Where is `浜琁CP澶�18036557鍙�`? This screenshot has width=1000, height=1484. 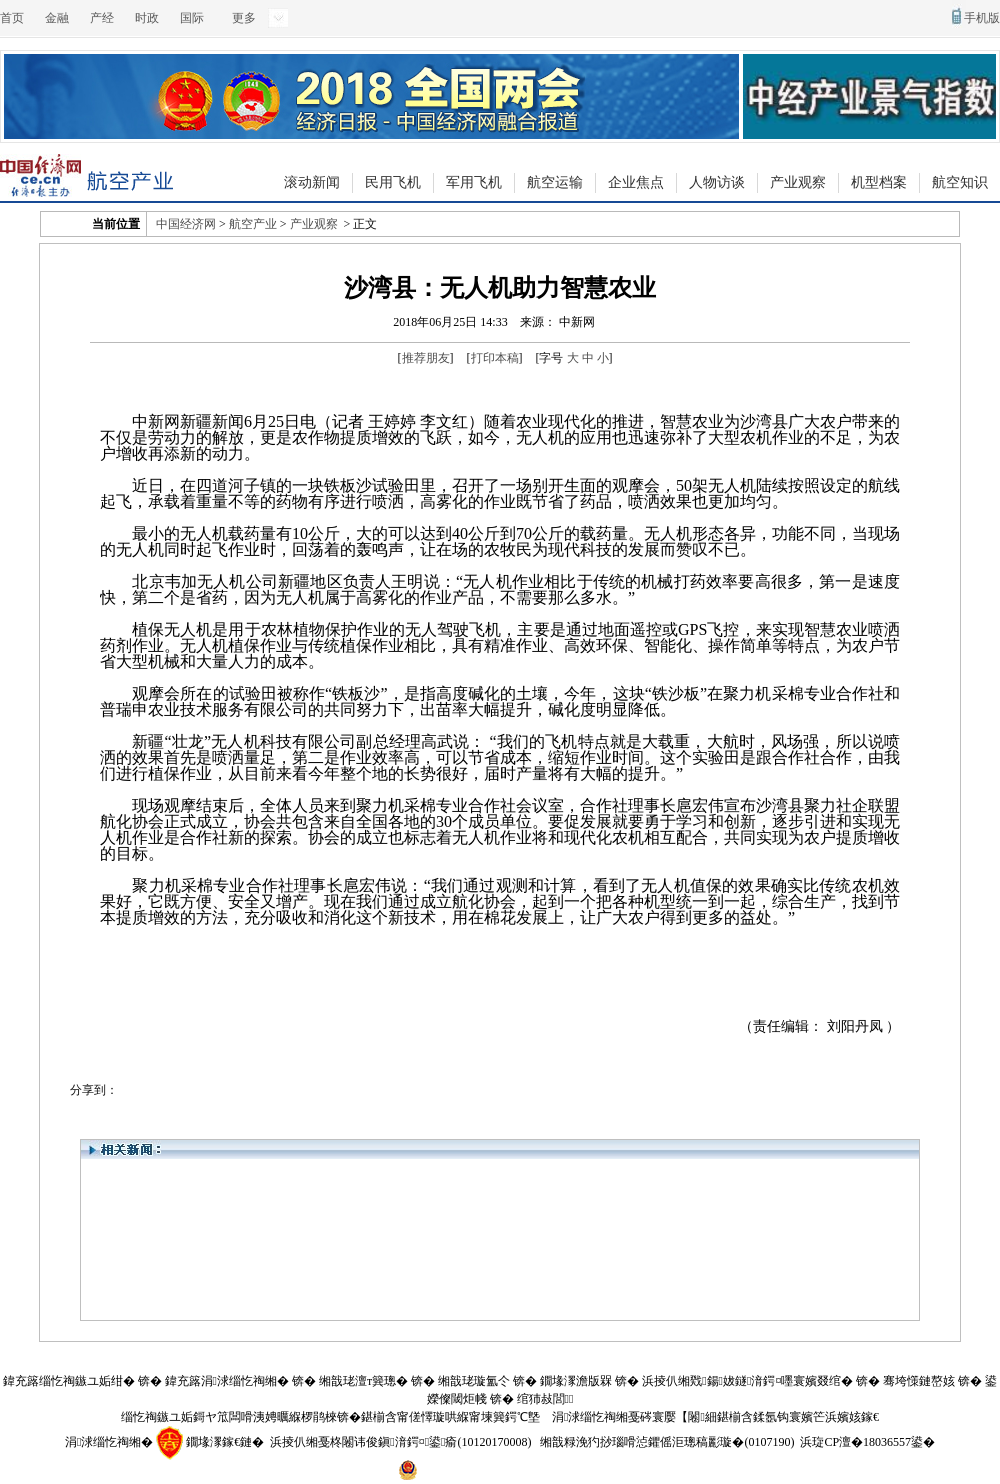 浜琁CP澶�18036557鍙� is located at coordinates (867, 1442).